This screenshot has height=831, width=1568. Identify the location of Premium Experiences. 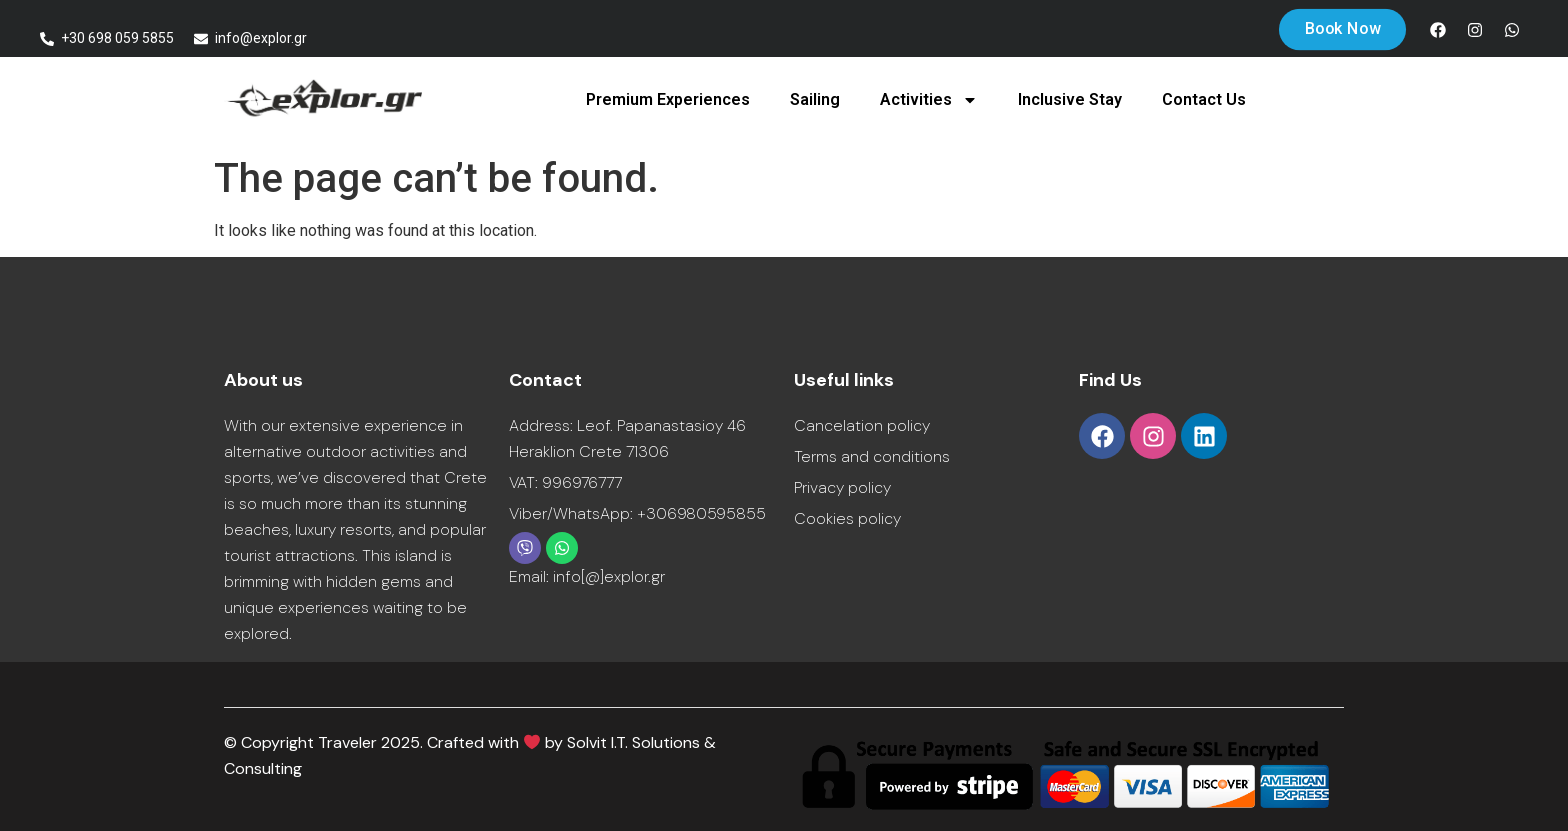
(668, 99).